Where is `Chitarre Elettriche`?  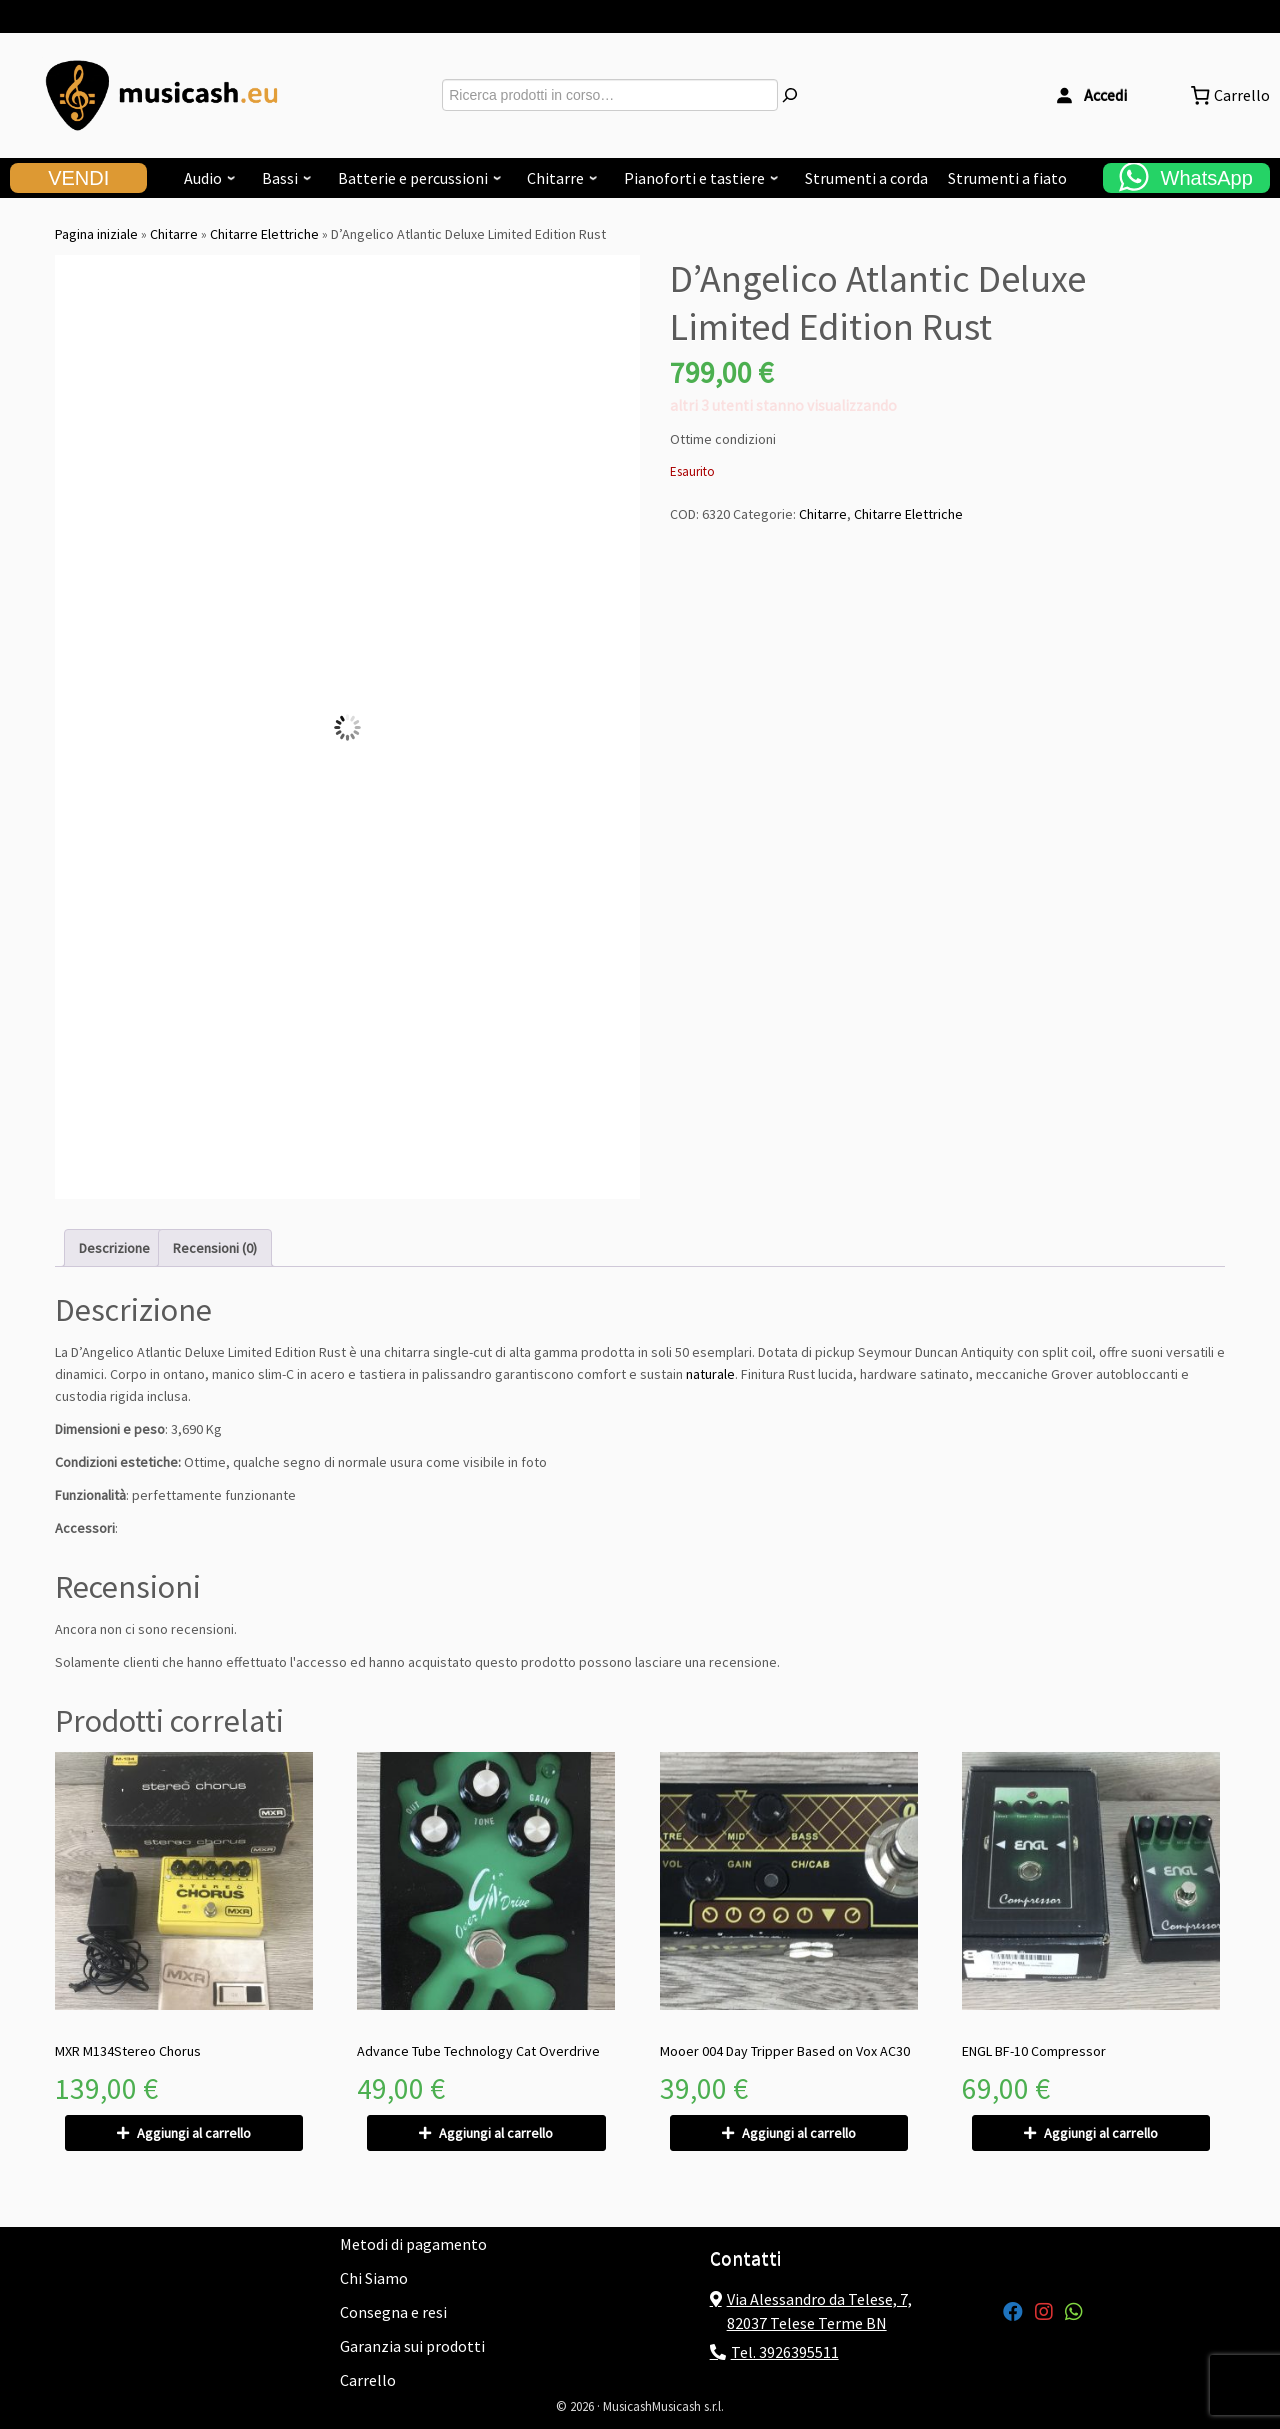
Chitarre Elettriche is located at coordinates (264, 234).